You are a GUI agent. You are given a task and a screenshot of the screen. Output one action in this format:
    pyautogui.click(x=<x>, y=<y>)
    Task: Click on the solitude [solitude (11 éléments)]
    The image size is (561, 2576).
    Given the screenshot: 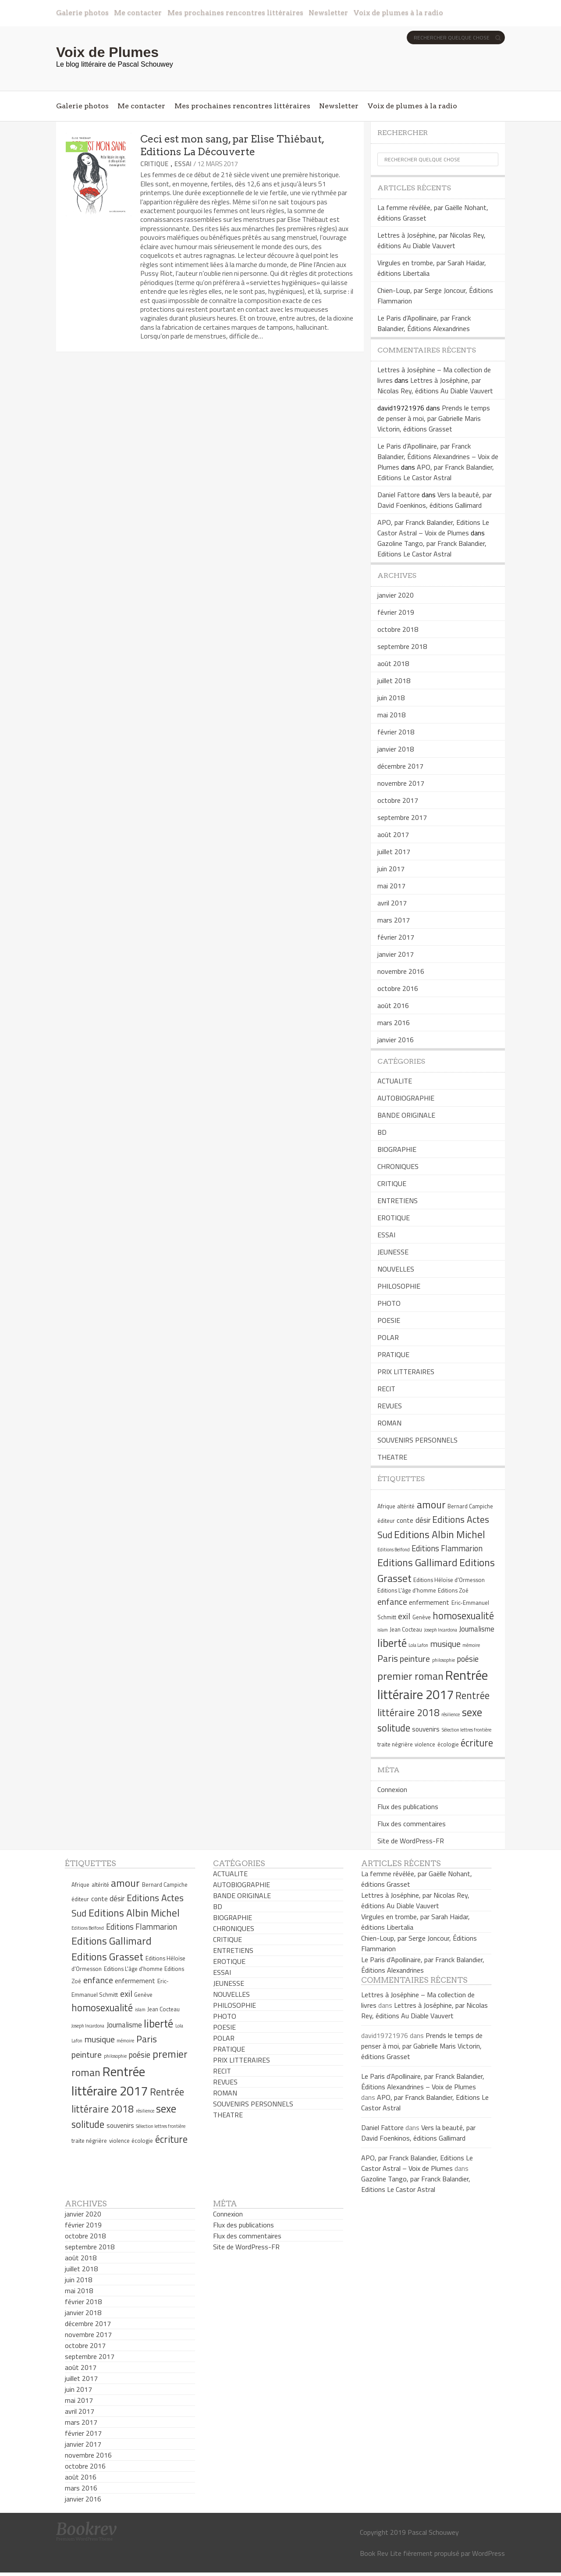 What is the action you would take?
    pyautogui.click(x=393, y=1728)
    